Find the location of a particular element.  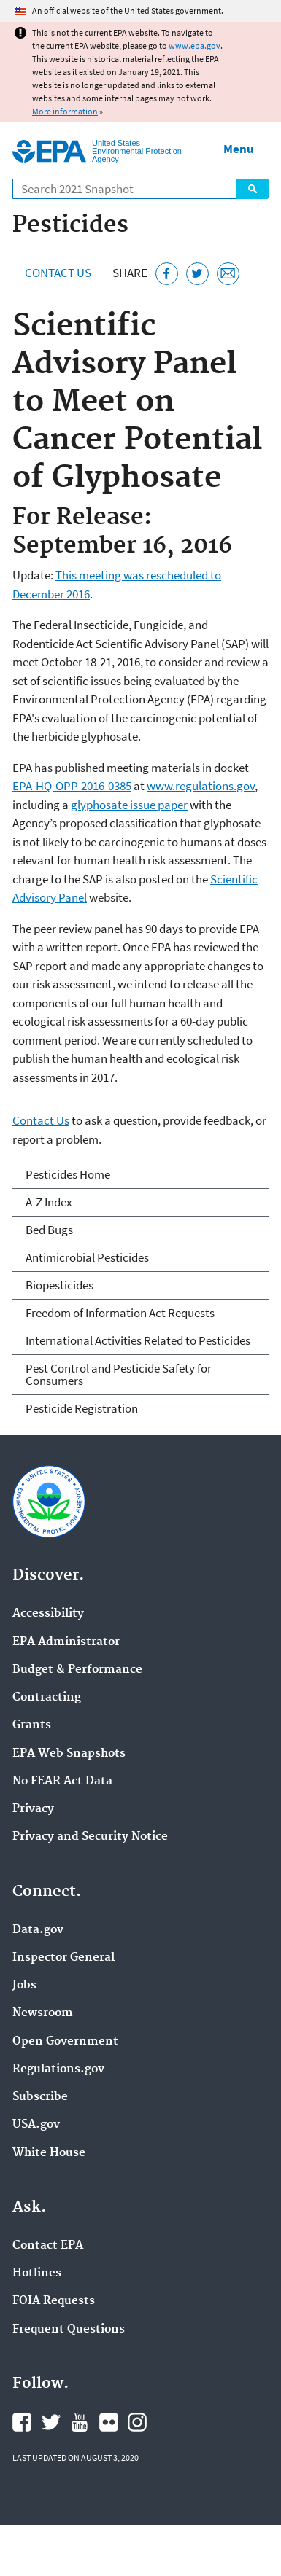

EPA's Facebook is located at coordinates (21, 2422).